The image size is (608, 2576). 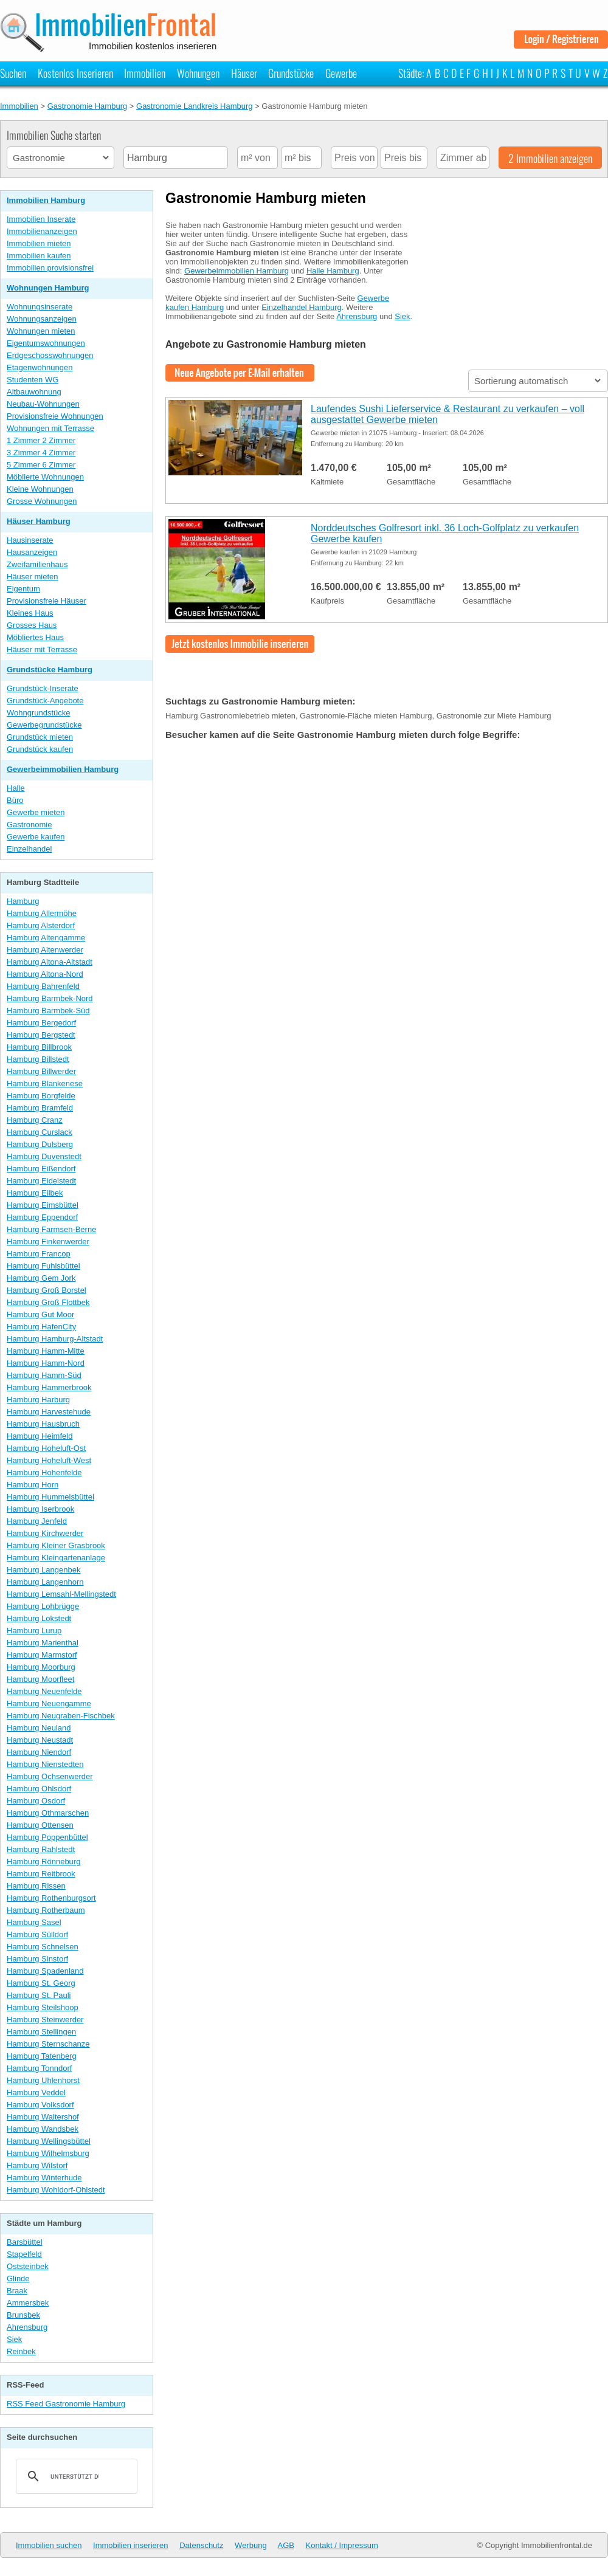 I want to click on Hamburg Bramfeld, so click(x=40, y=1107).